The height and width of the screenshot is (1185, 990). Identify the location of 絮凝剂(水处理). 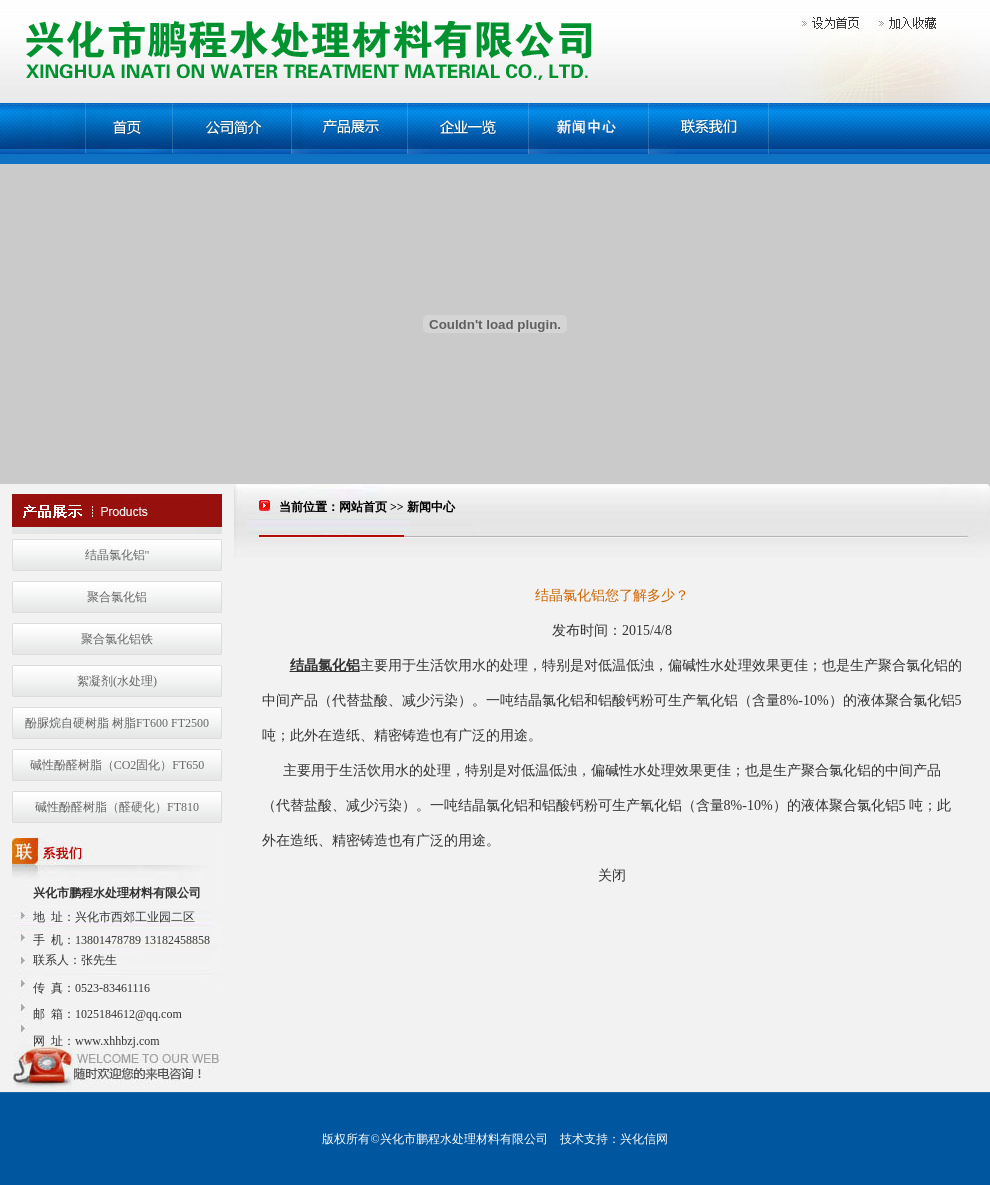
(117, 681).